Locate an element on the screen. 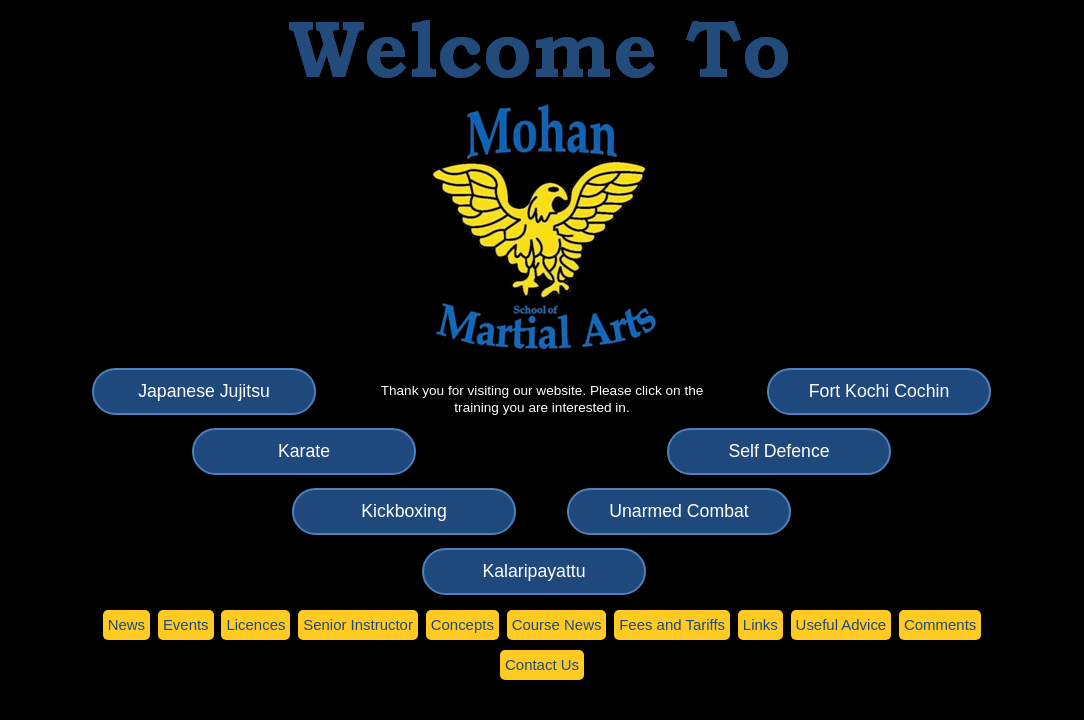 The height and width of the screenshot is (720, 1084). apanese Jujitsu is located at coordinates (204, 391).